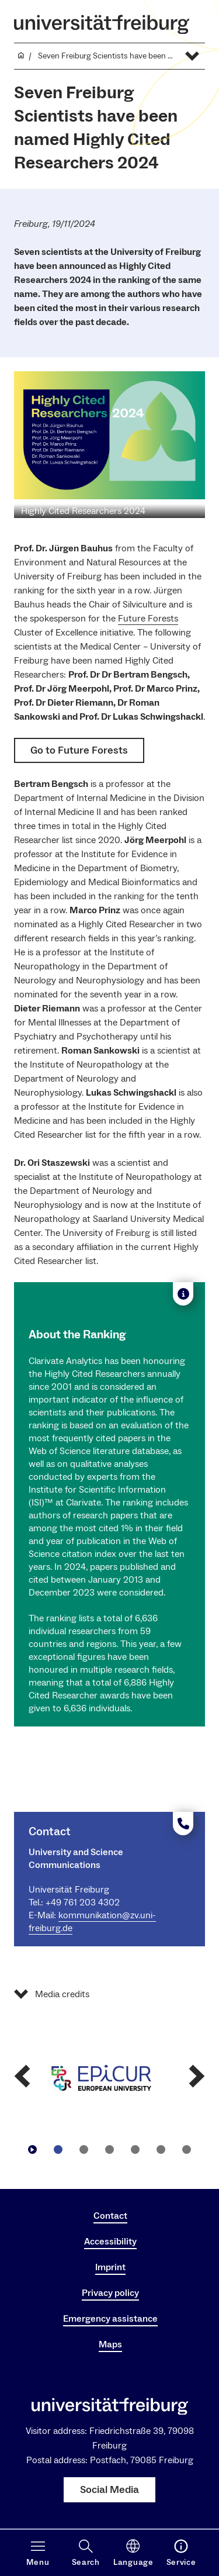 This screenshot has height=2576, width=219. Describe the element at coordinates (148, 618) in the screenshot. I see `Future Forests` at that location.